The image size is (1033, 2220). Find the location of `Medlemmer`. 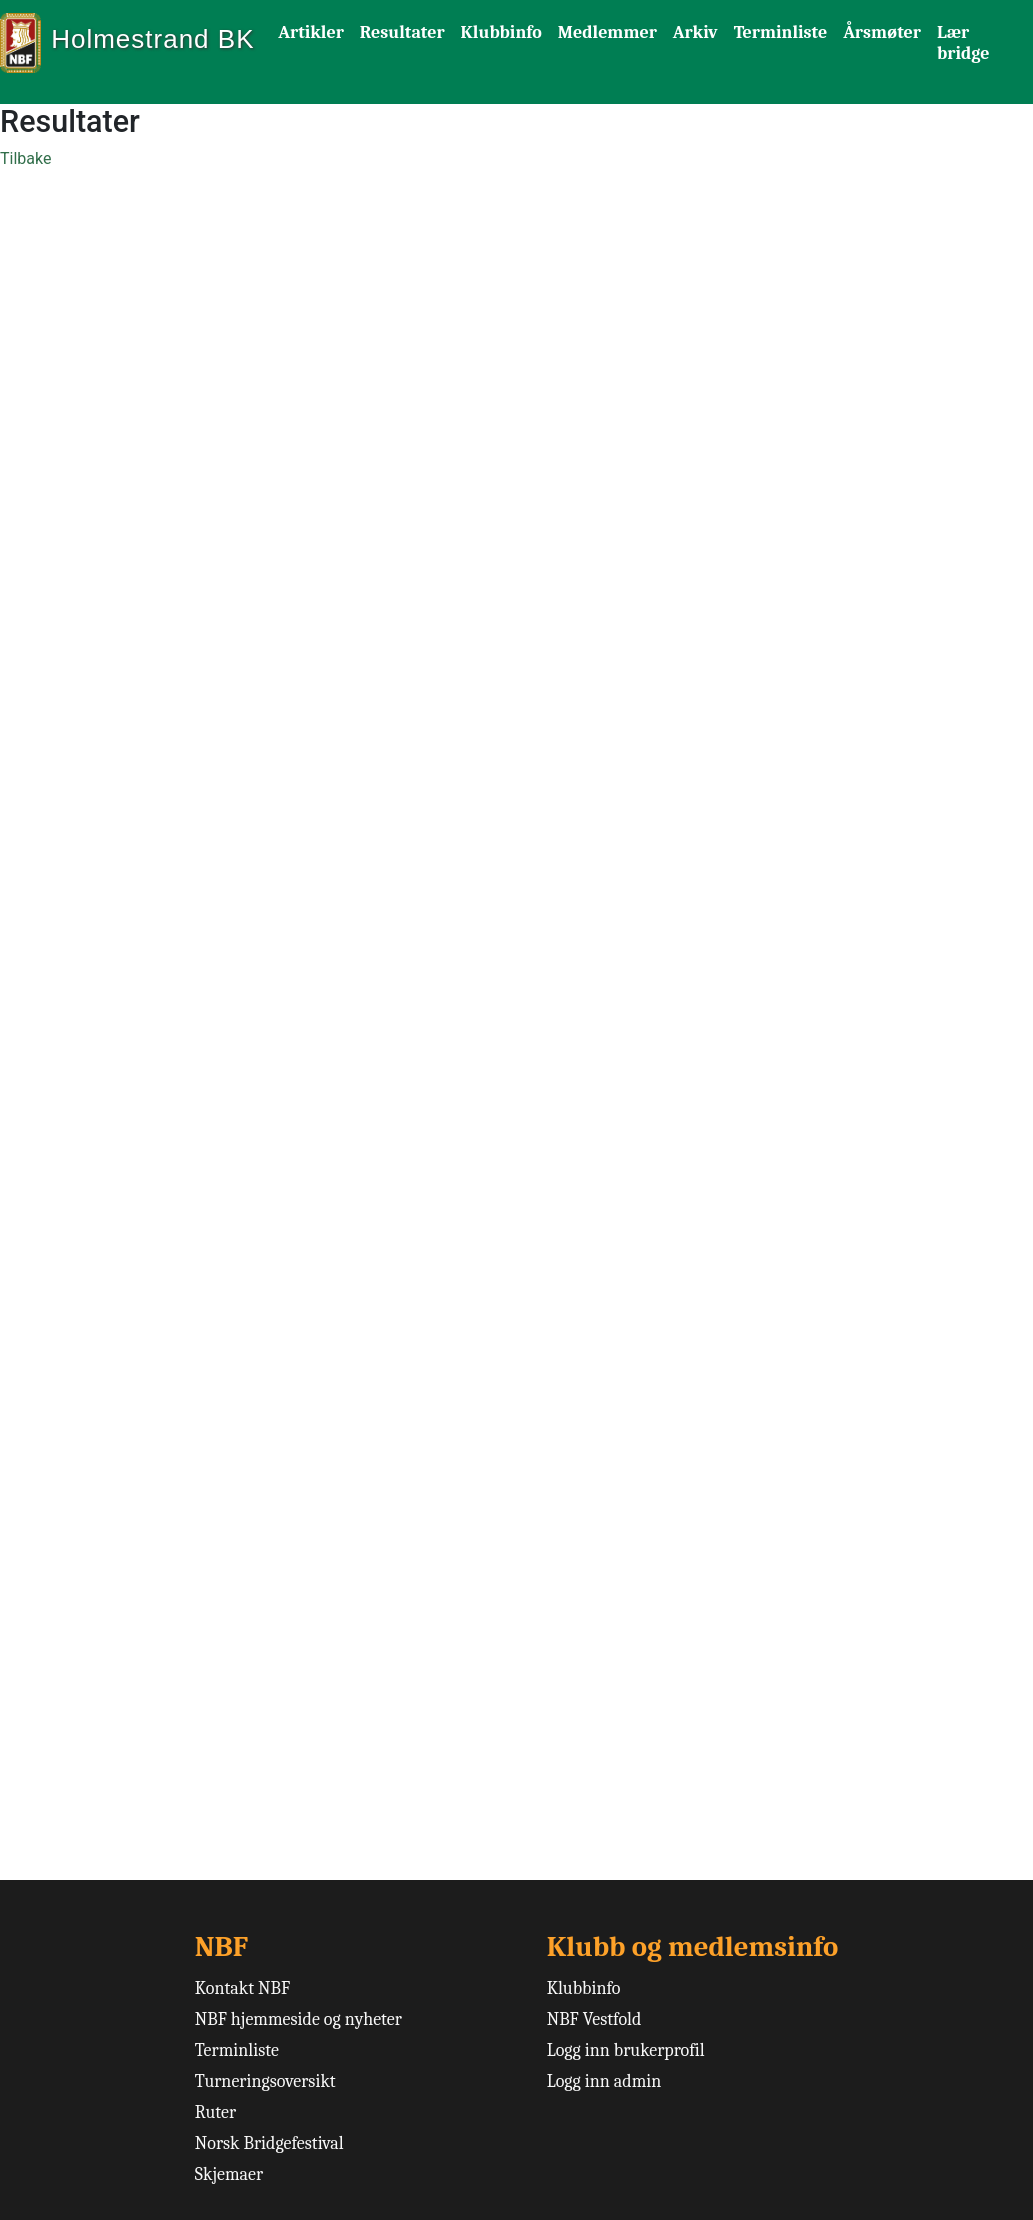

Medlemmer is located at coordinates (607, 32).